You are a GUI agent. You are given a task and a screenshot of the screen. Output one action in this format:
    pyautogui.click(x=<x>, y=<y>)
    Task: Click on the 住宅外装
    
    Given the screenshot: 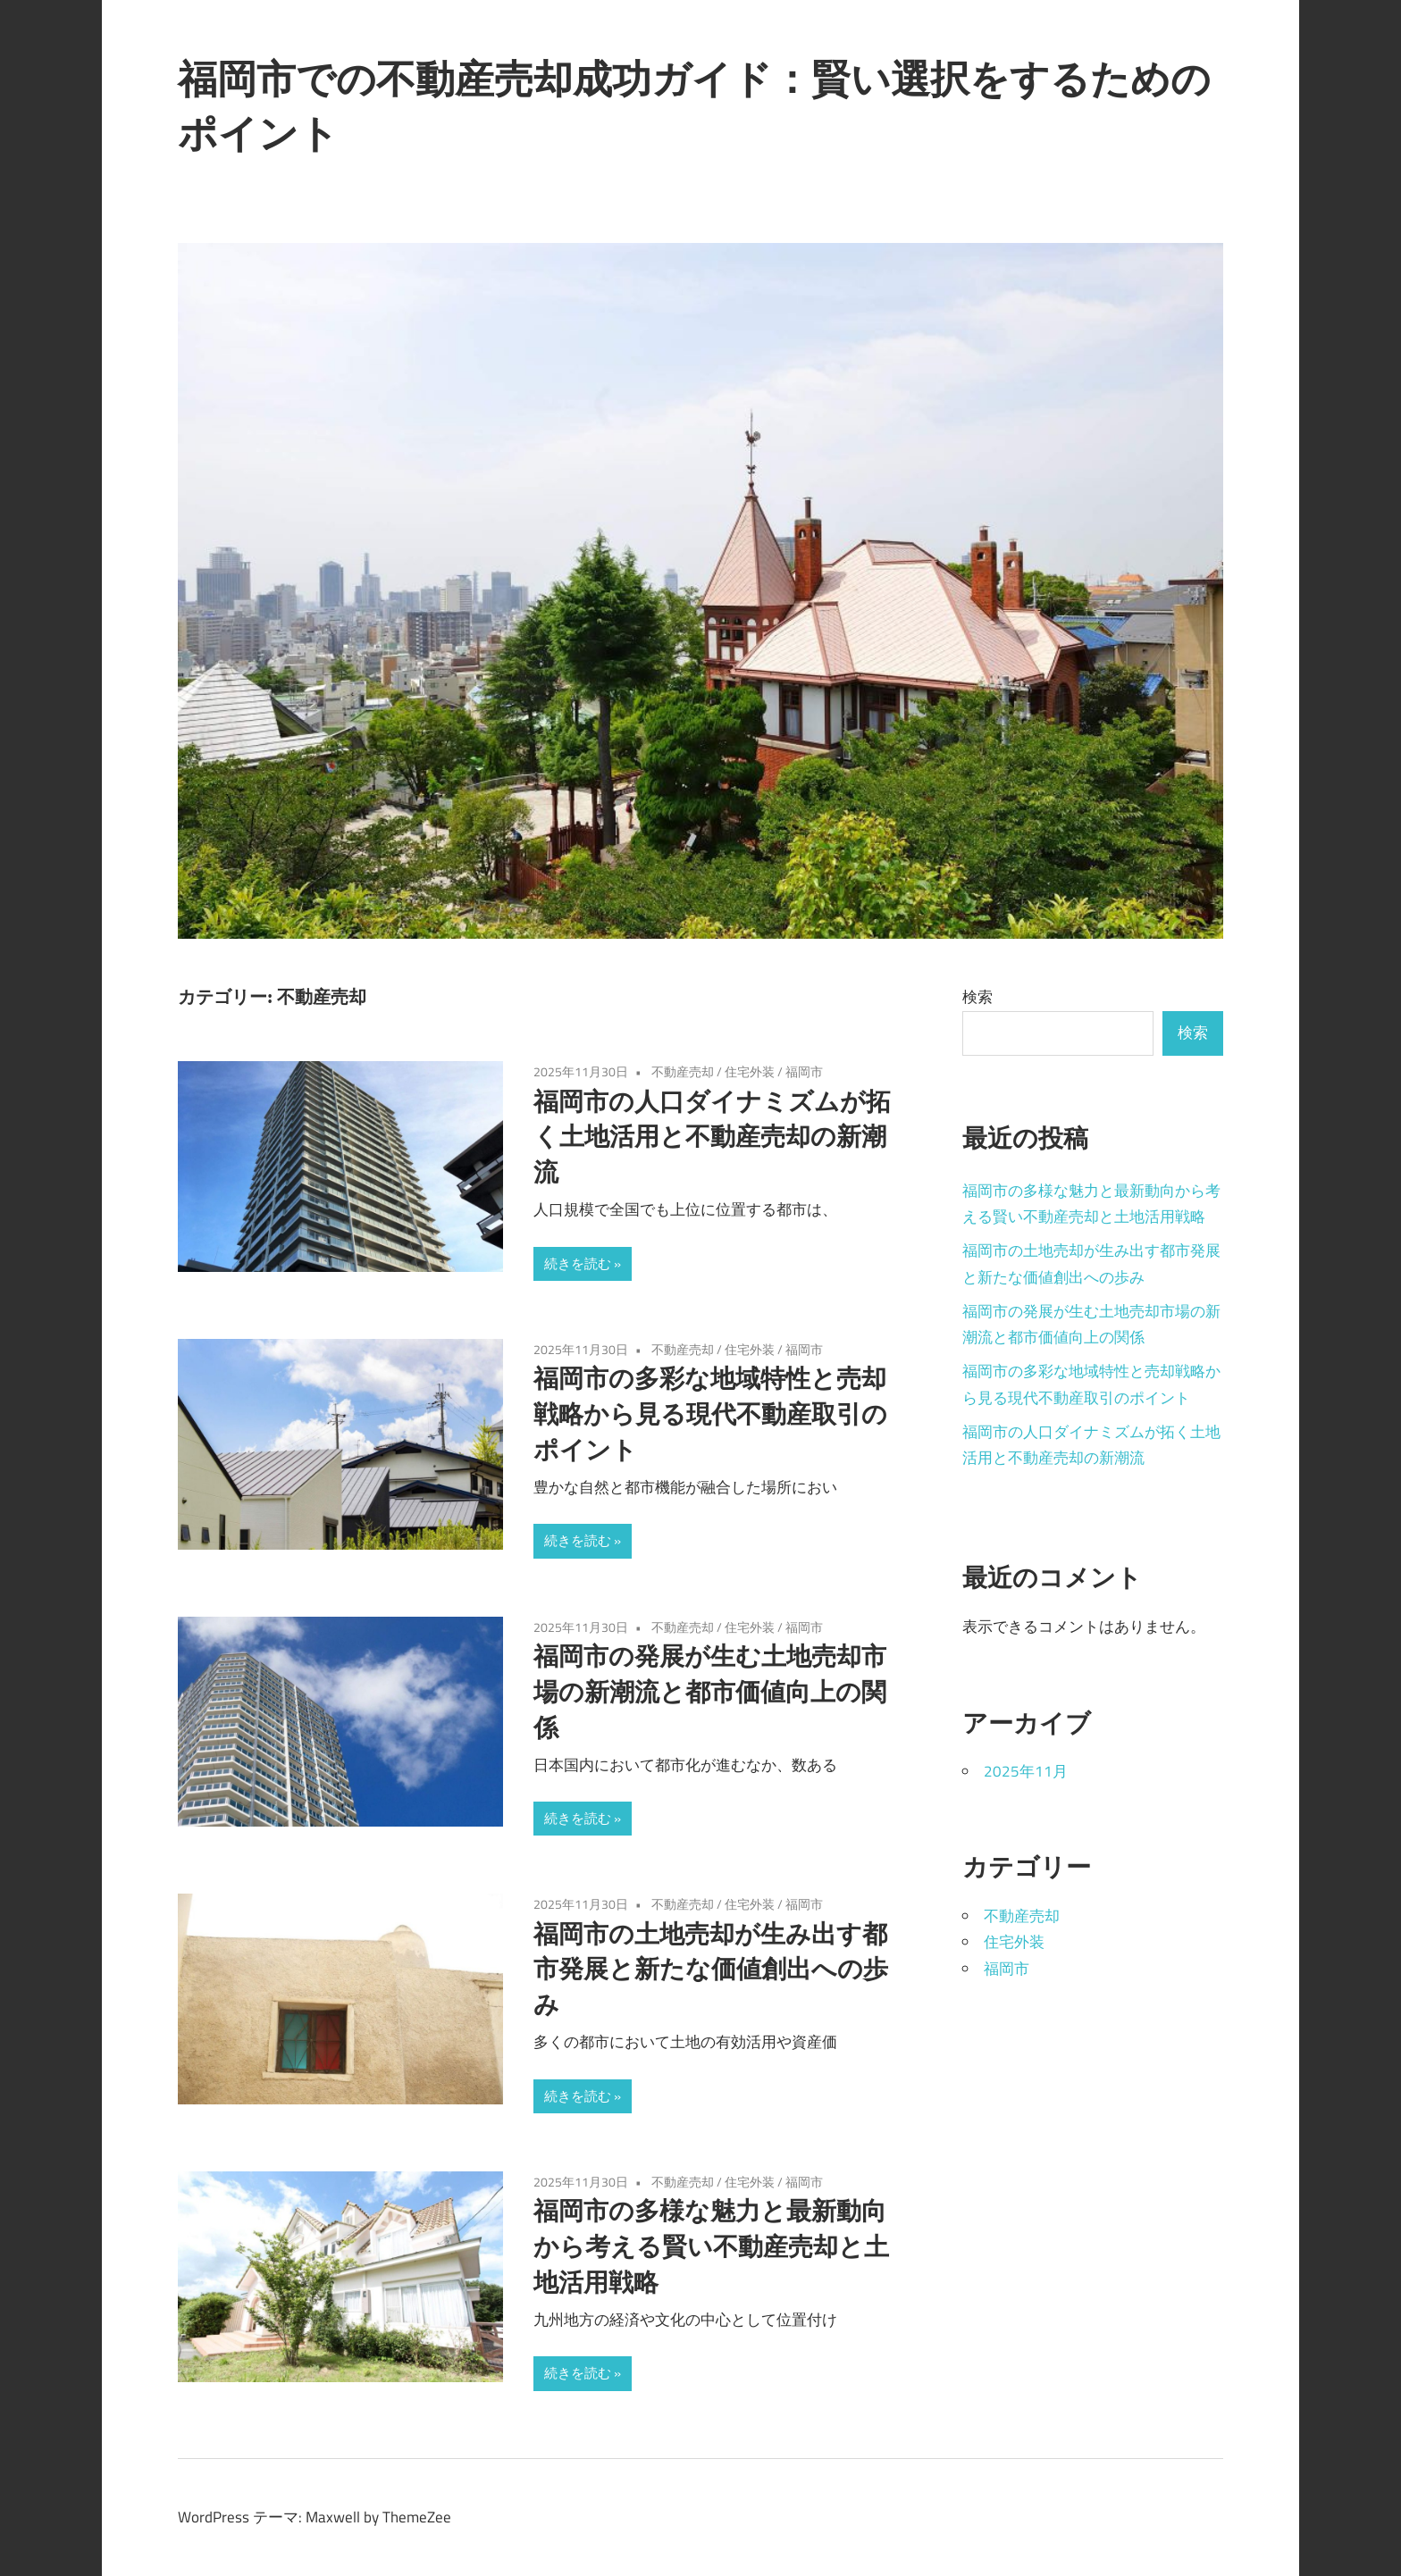 What is the action you would take?
    pyautogui.click(x=750, y=1071)
    